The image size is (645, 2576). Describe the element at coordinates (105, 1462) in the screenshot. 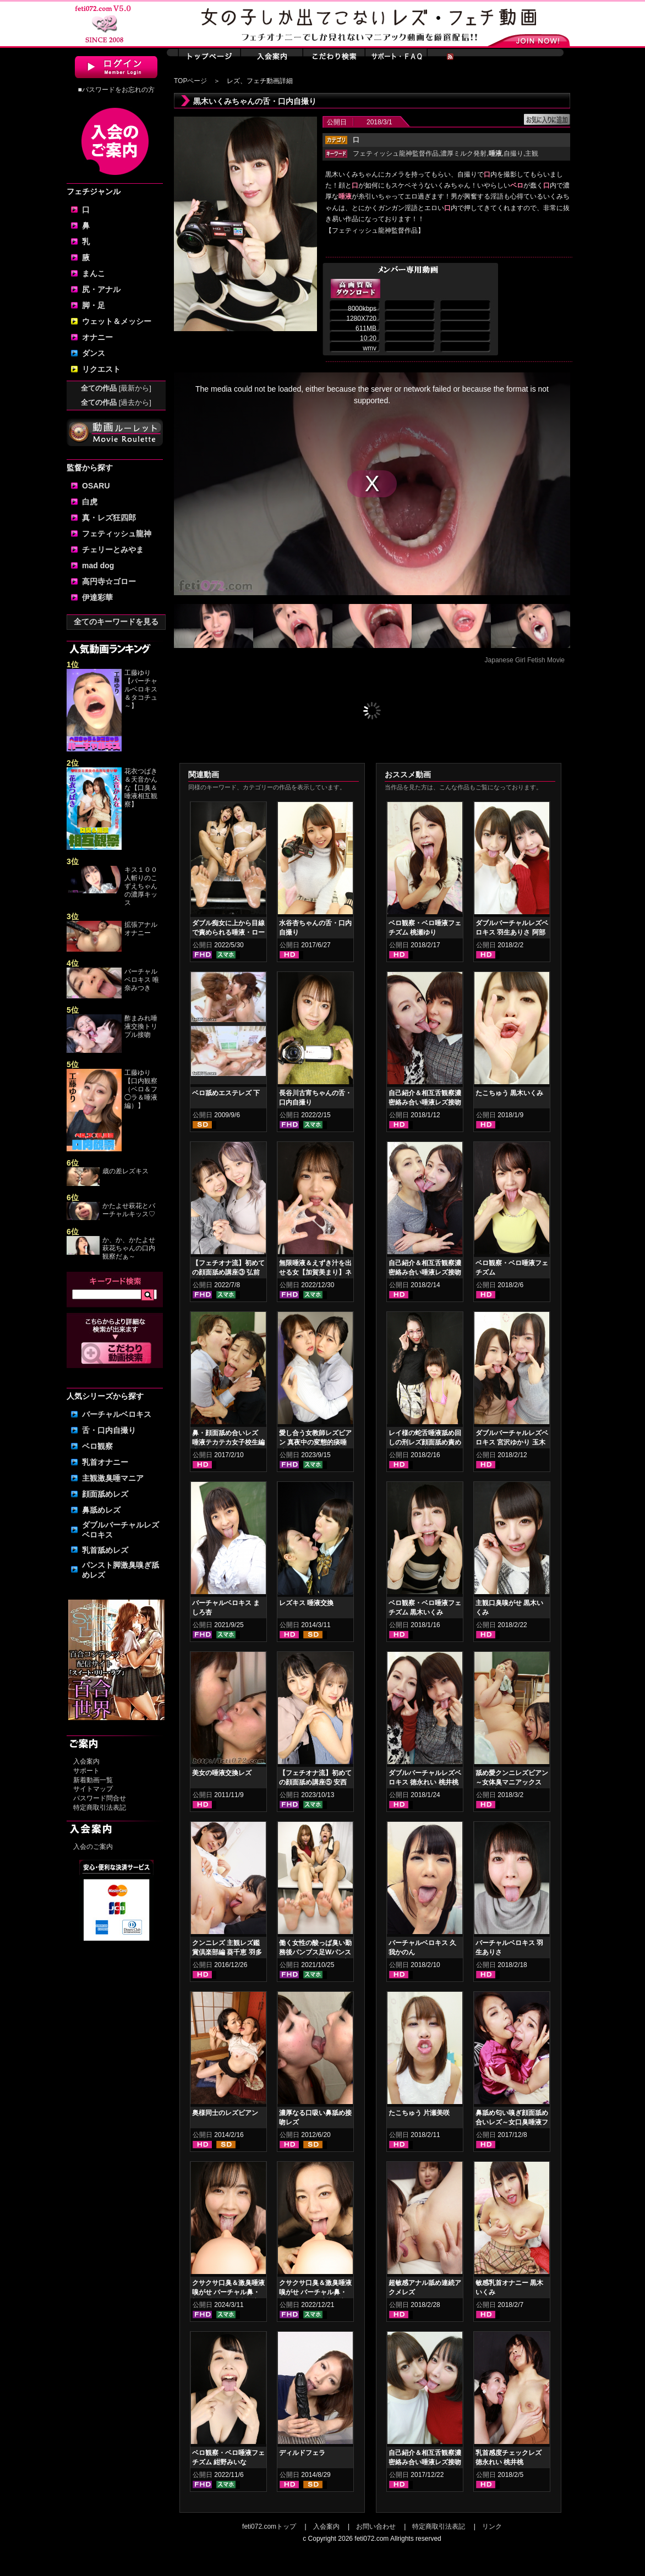

I see `乳首オナニー` at that location.